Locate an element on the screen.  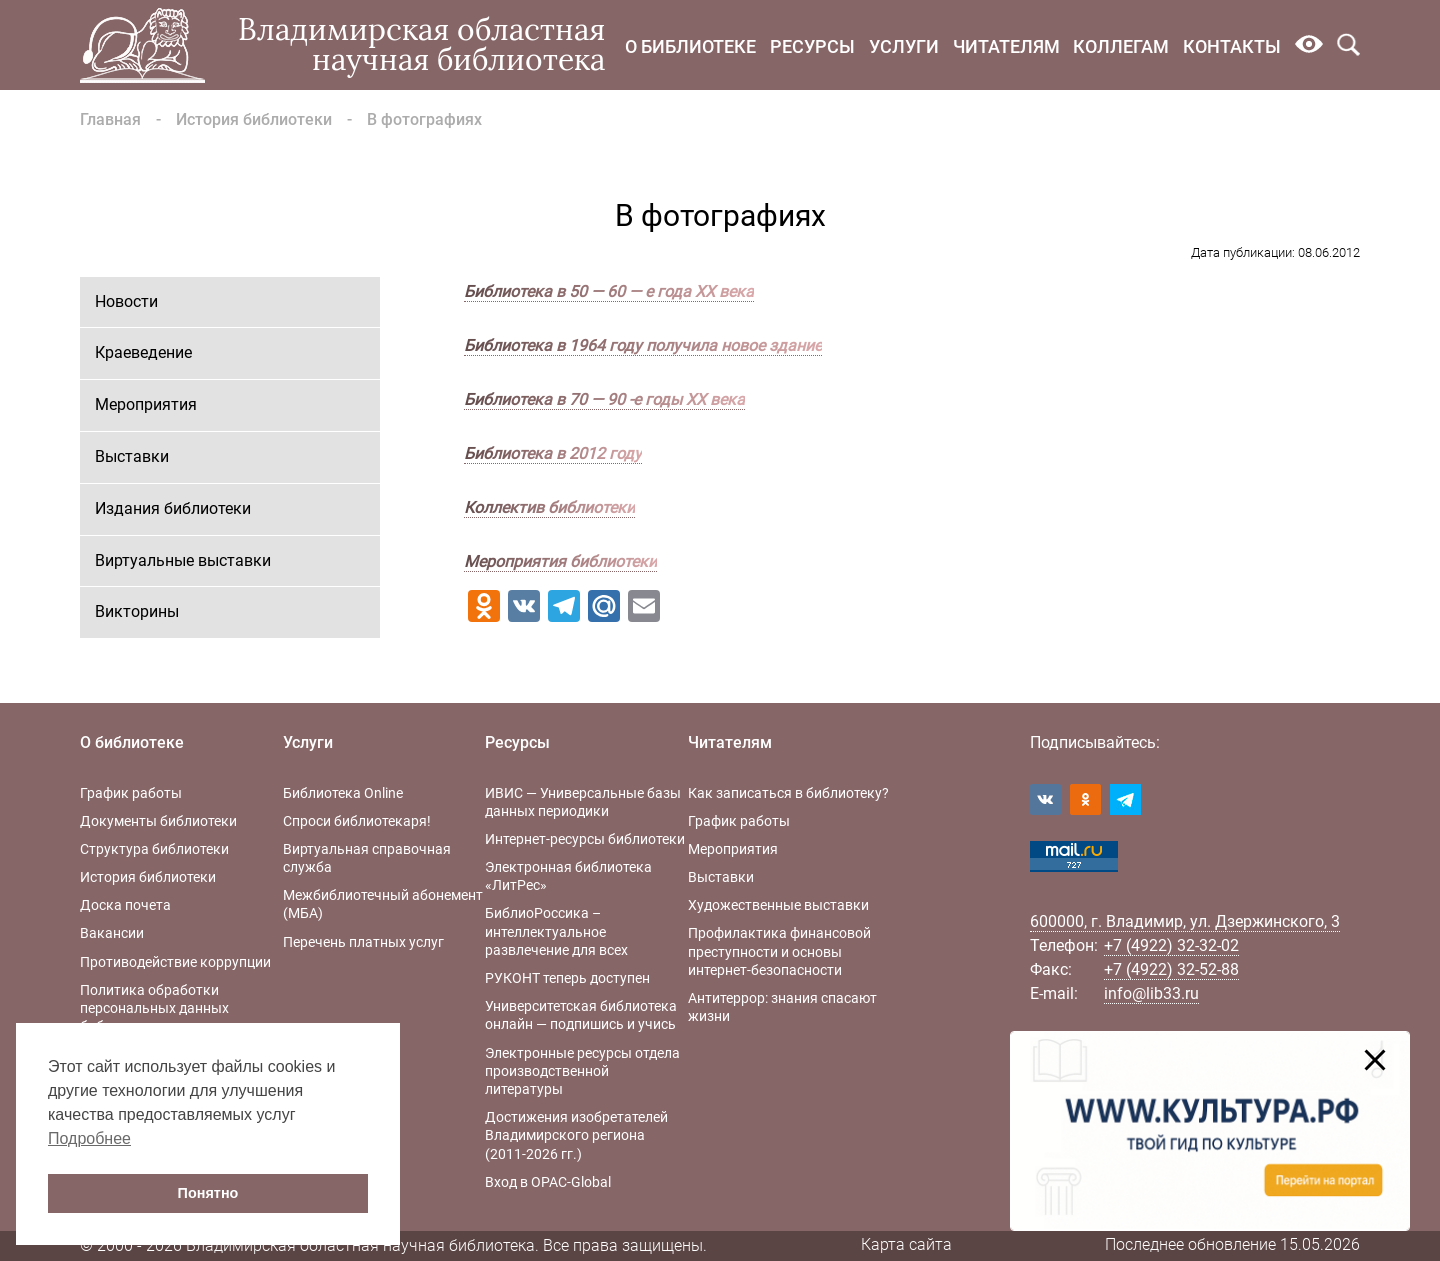
История библиотеки is located at coordinates (254, 119).